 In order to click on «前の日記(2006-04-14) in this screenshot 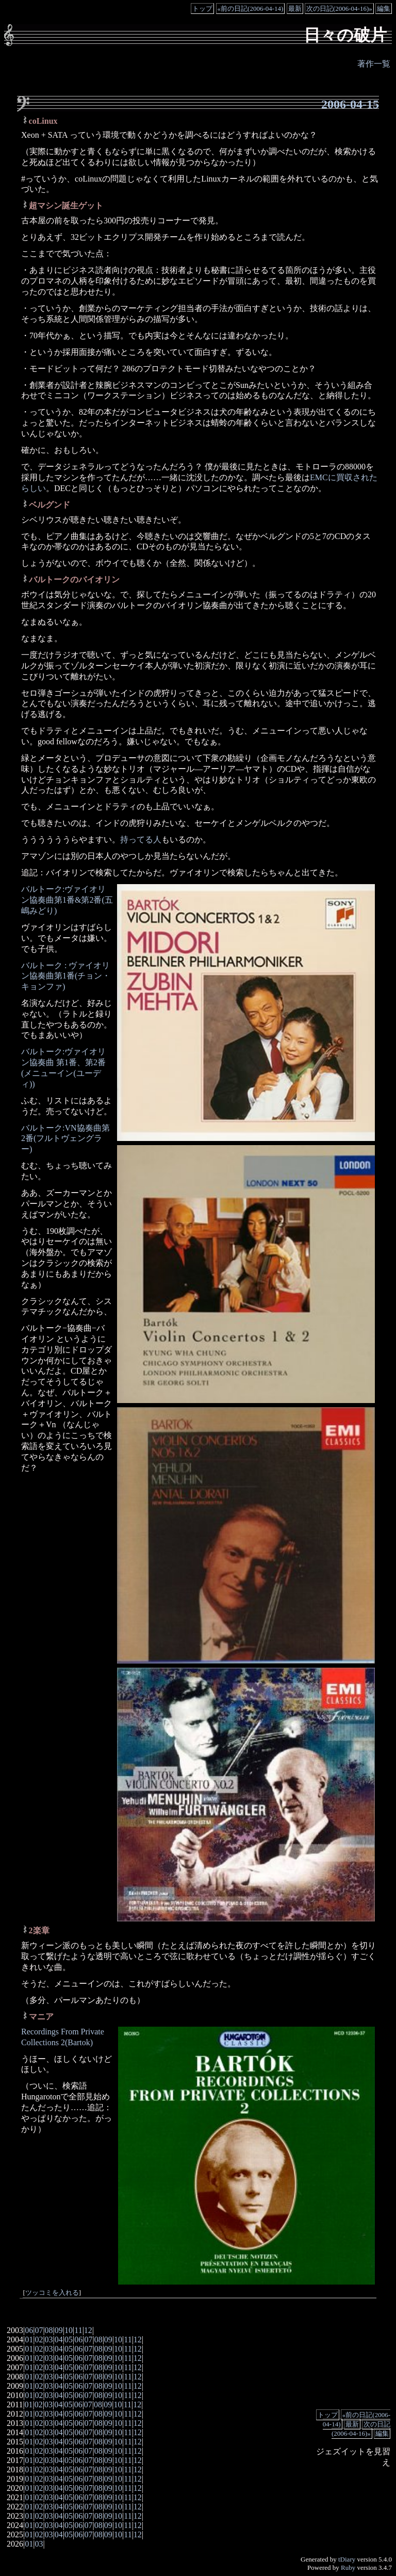, I will do `click(251, 8)`.